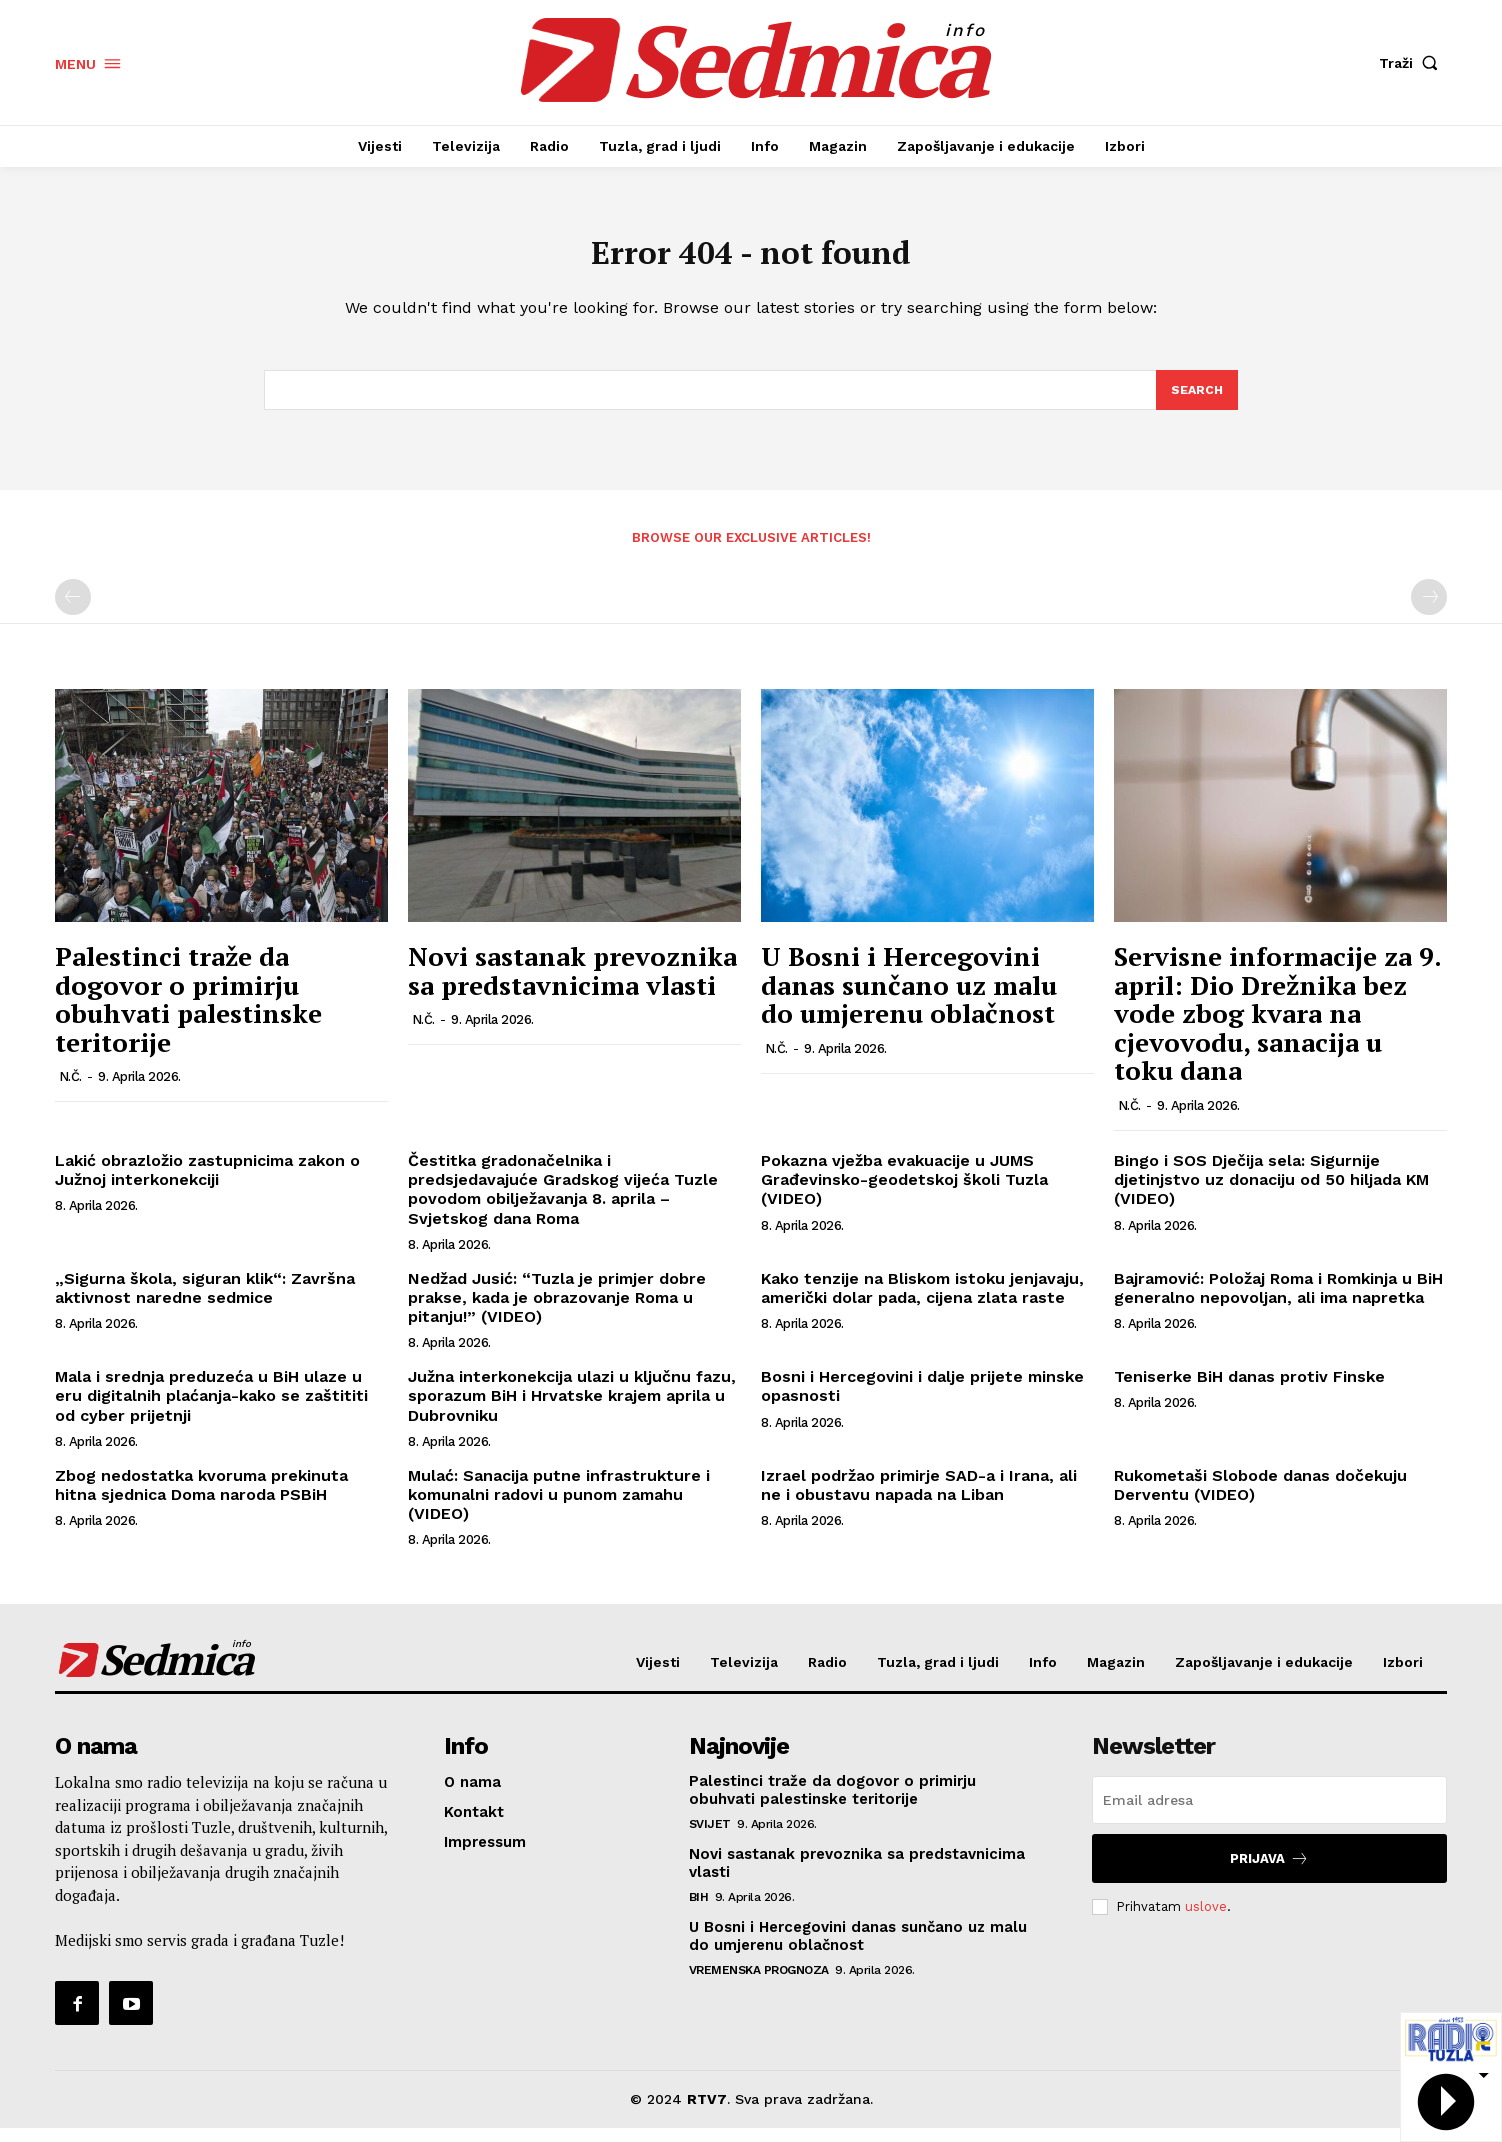  What do you see at coordinates (1249, 1390) in the screenshot?
I see `Teniserke BiH danas protiv Finske` at bounding box center [1249, 1390].